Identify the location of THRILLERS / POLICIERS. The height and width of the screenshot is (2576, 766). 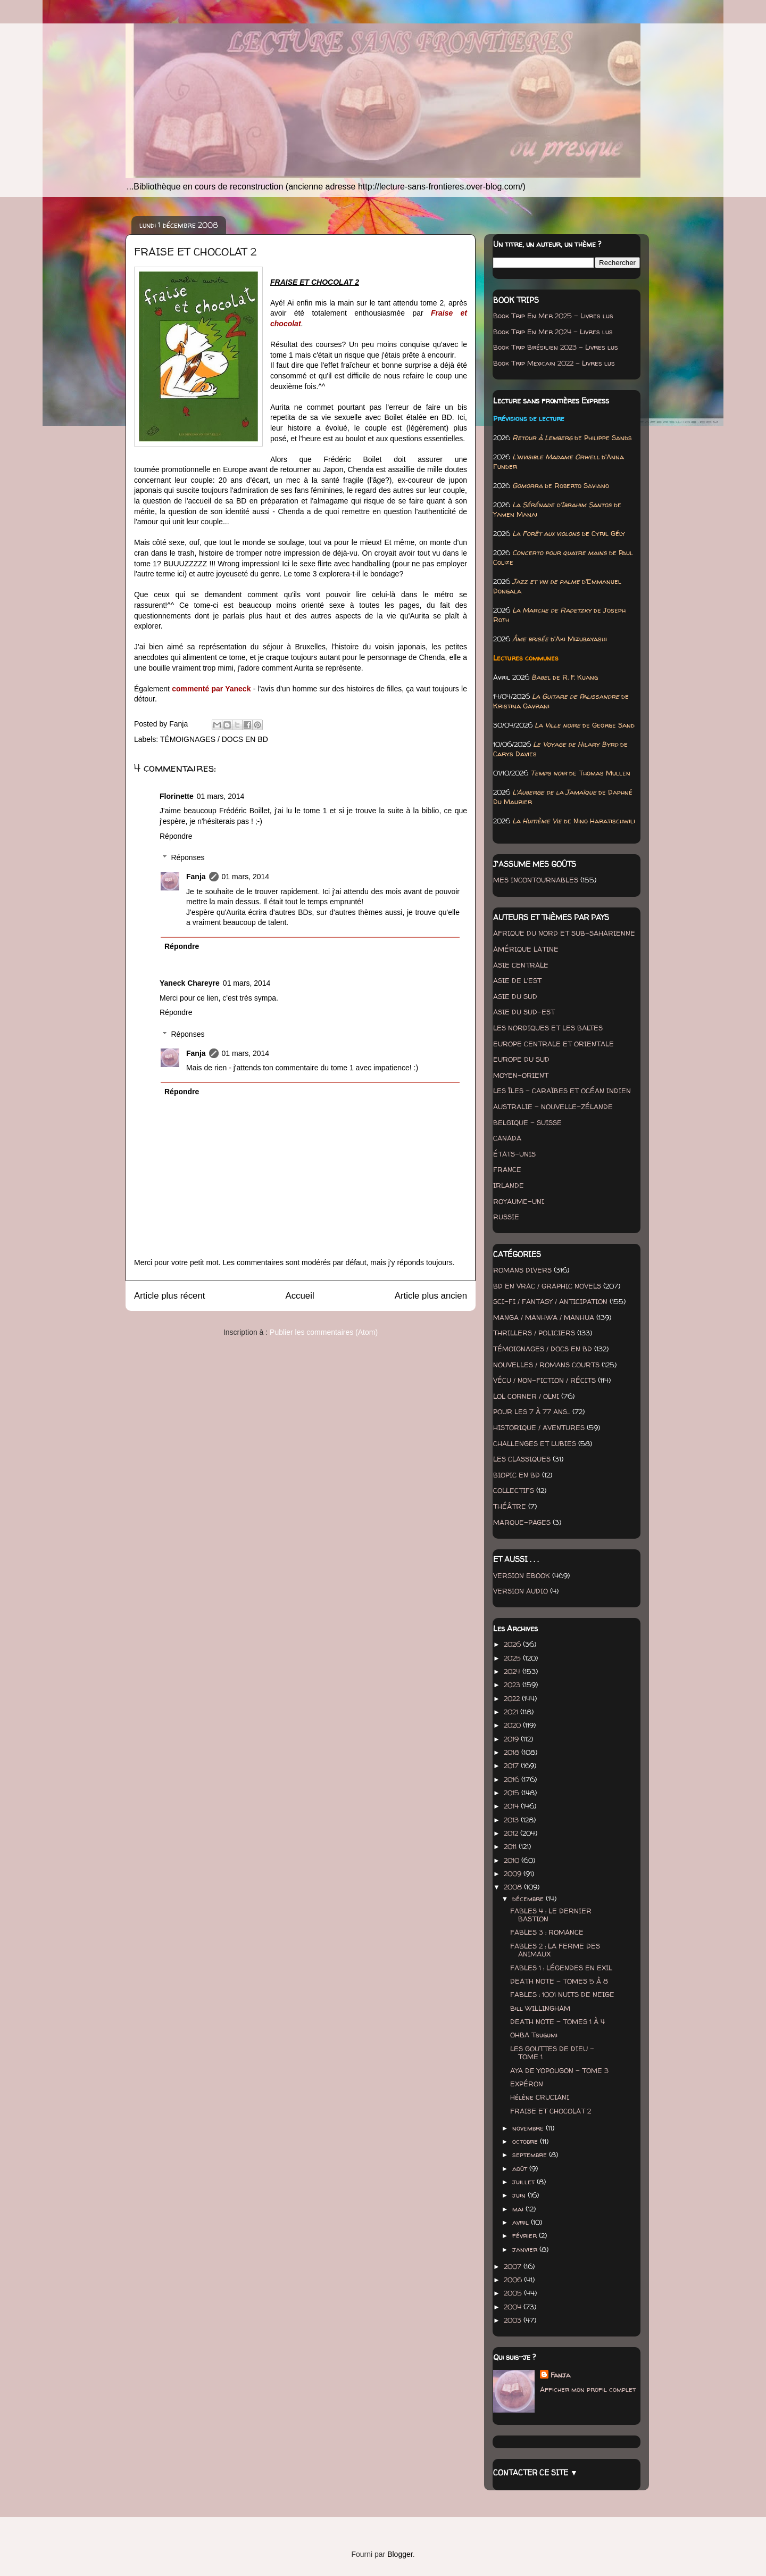
(534, 1332).